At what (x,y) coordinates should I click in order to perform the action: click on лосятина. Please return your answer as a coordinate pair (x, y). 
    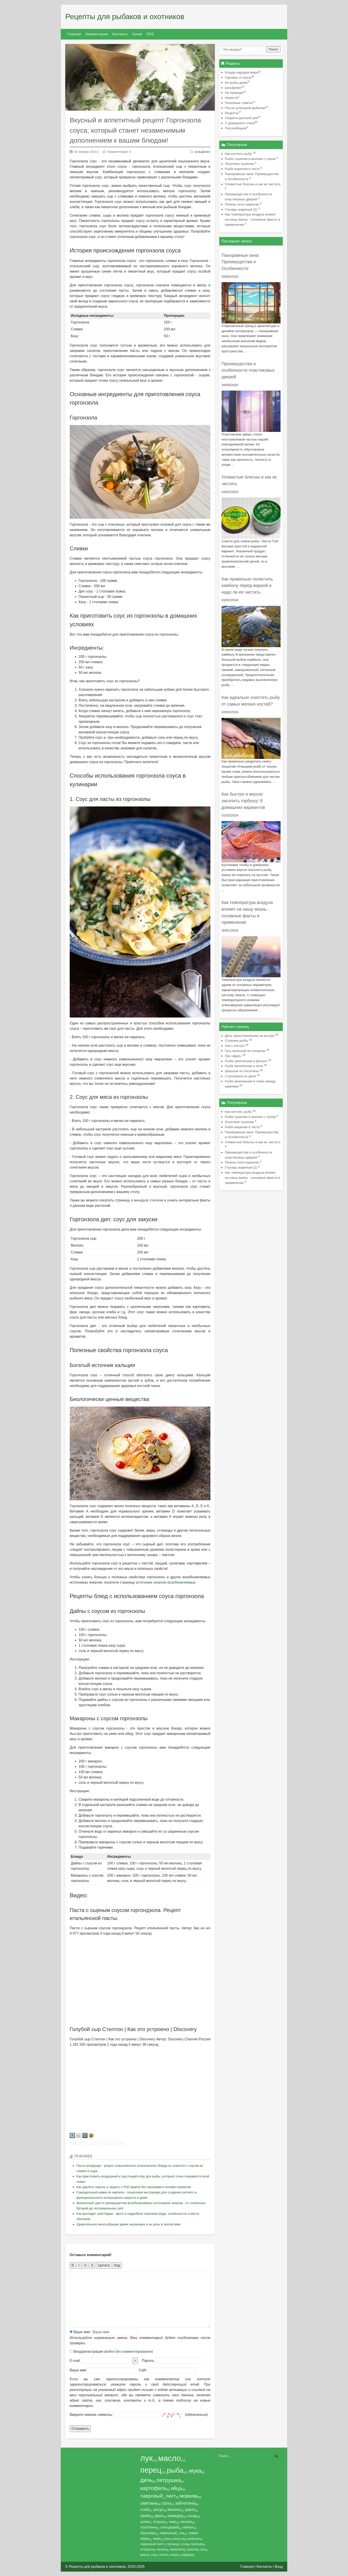
    Looking at the image, I should click on (148, 2527).